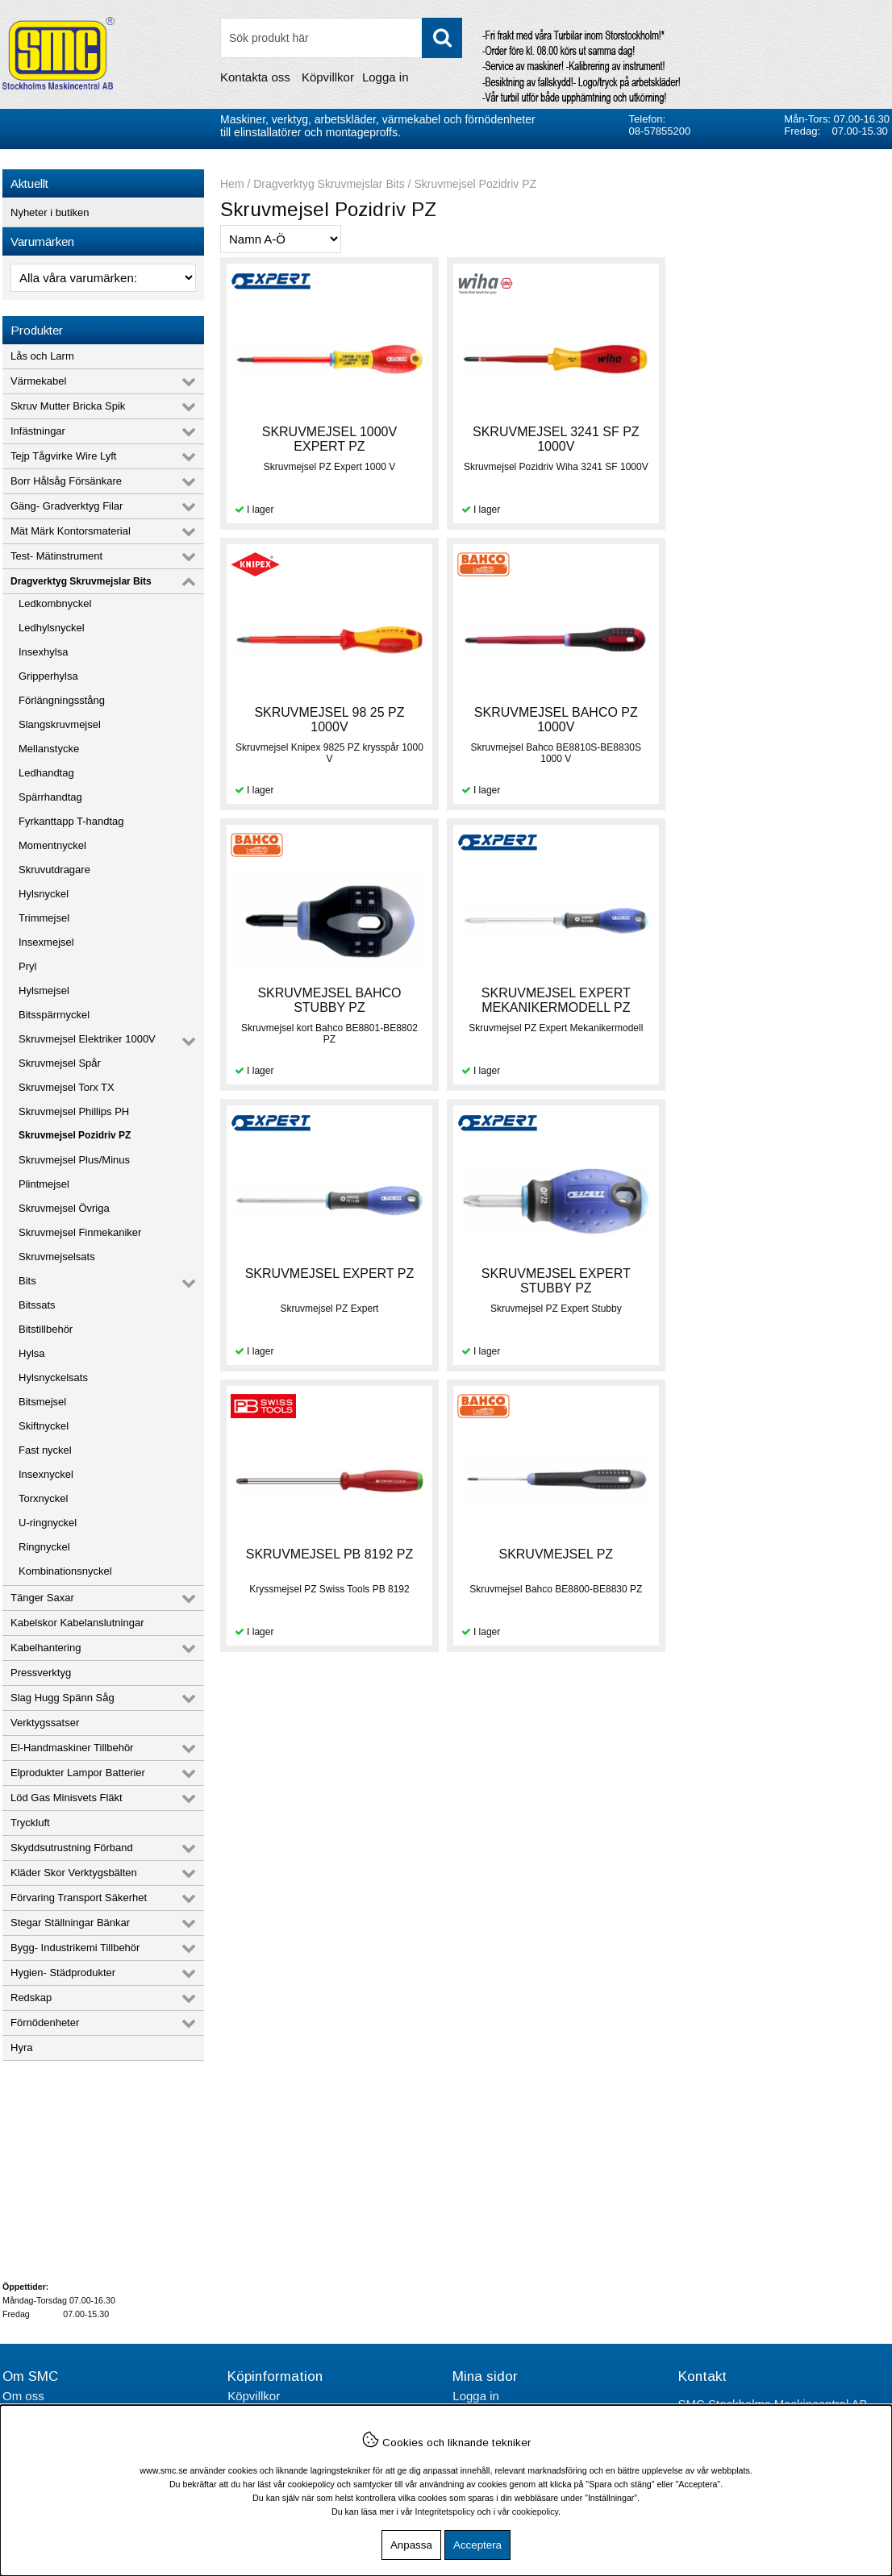 The height and width of the screenshot is (2576, 892). I want to click on Plintmejsel, so click(44, 1184).